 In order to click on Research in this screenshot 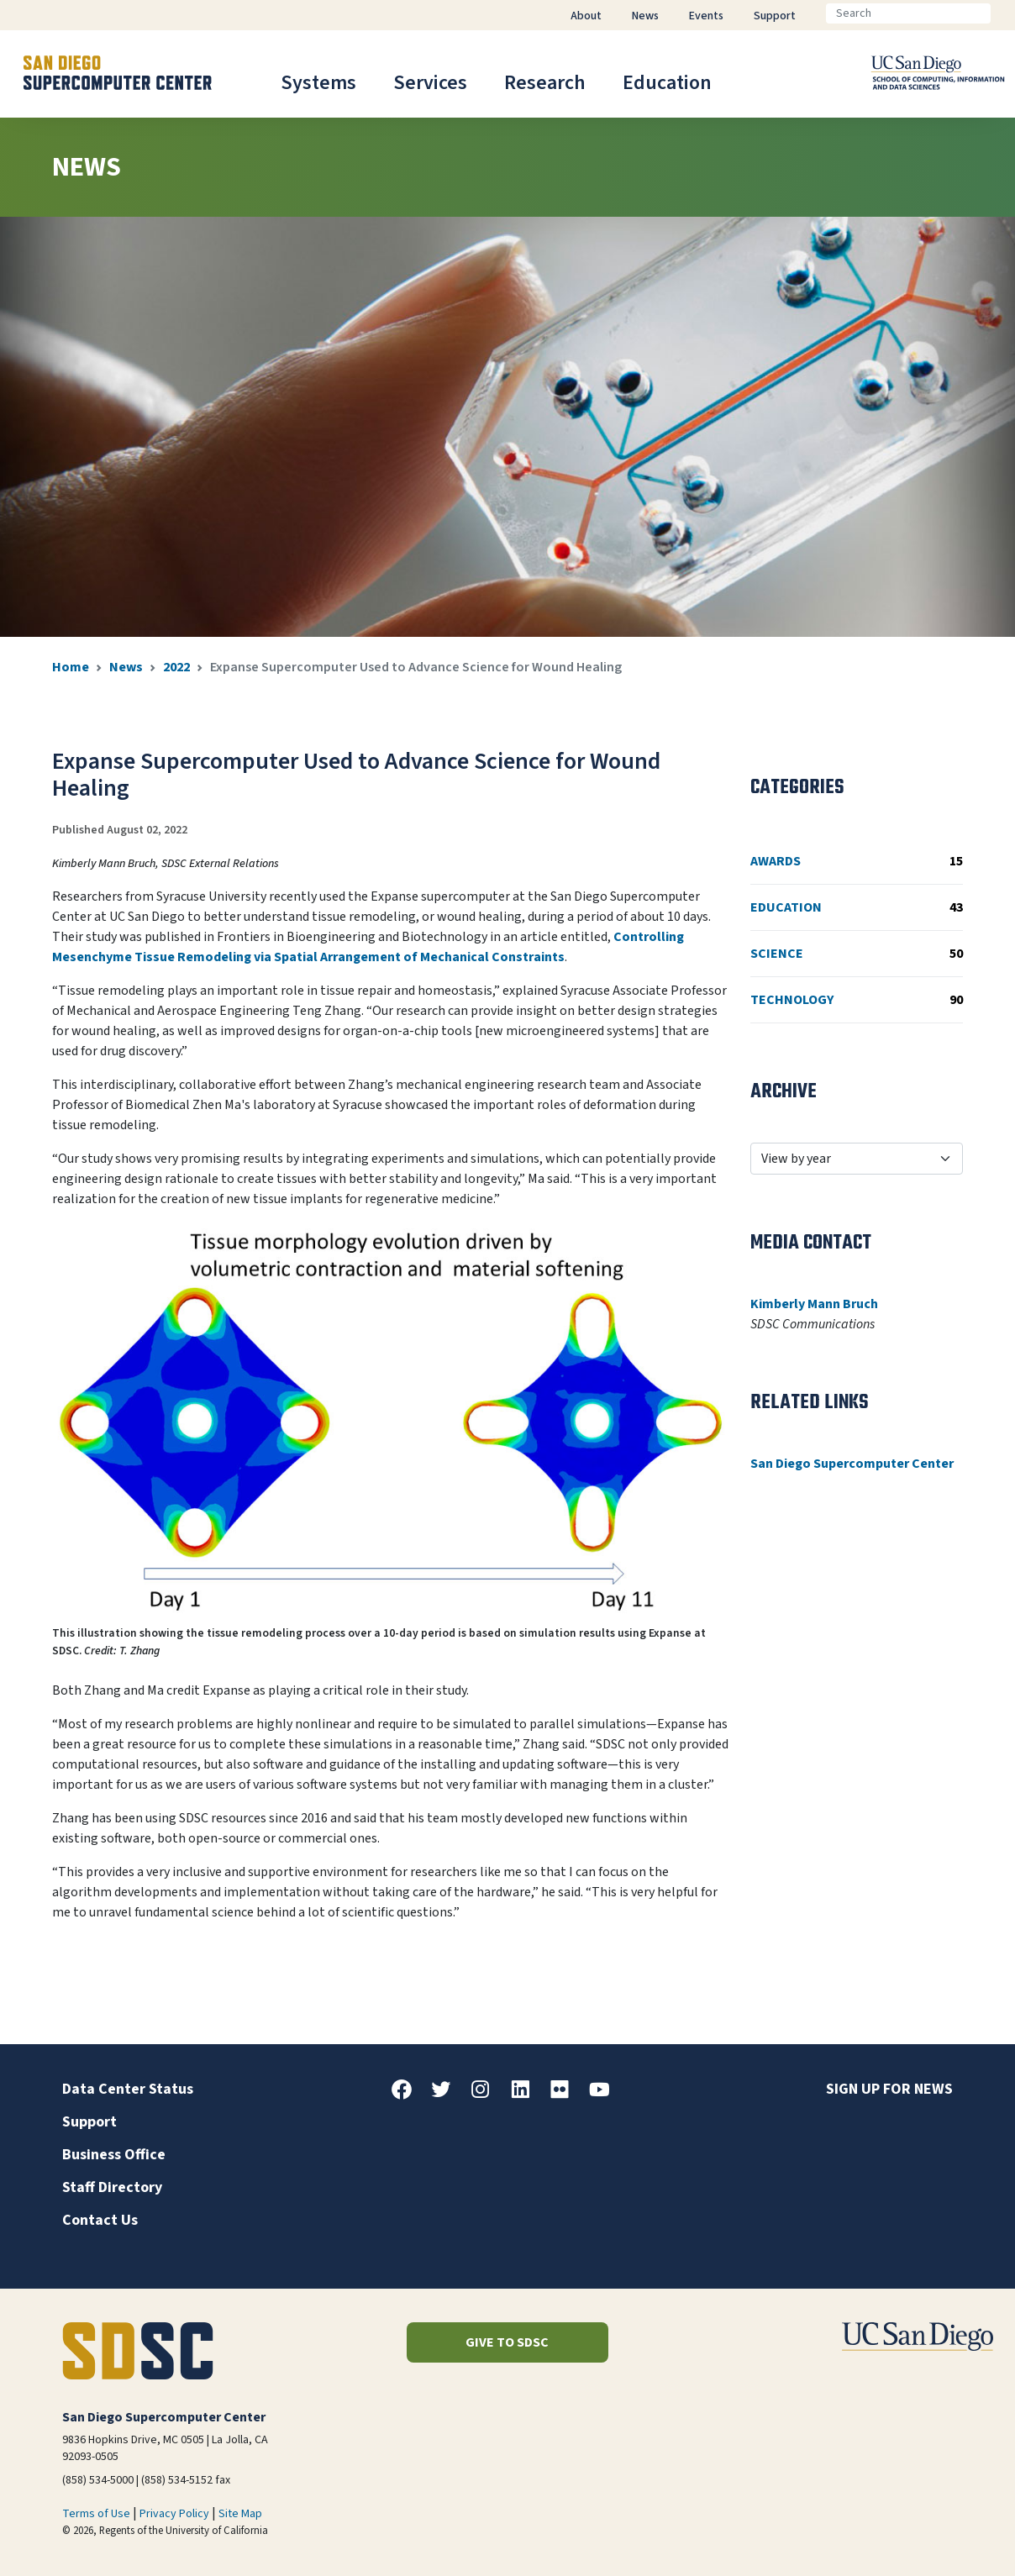, I will do `click(545, 82)`.